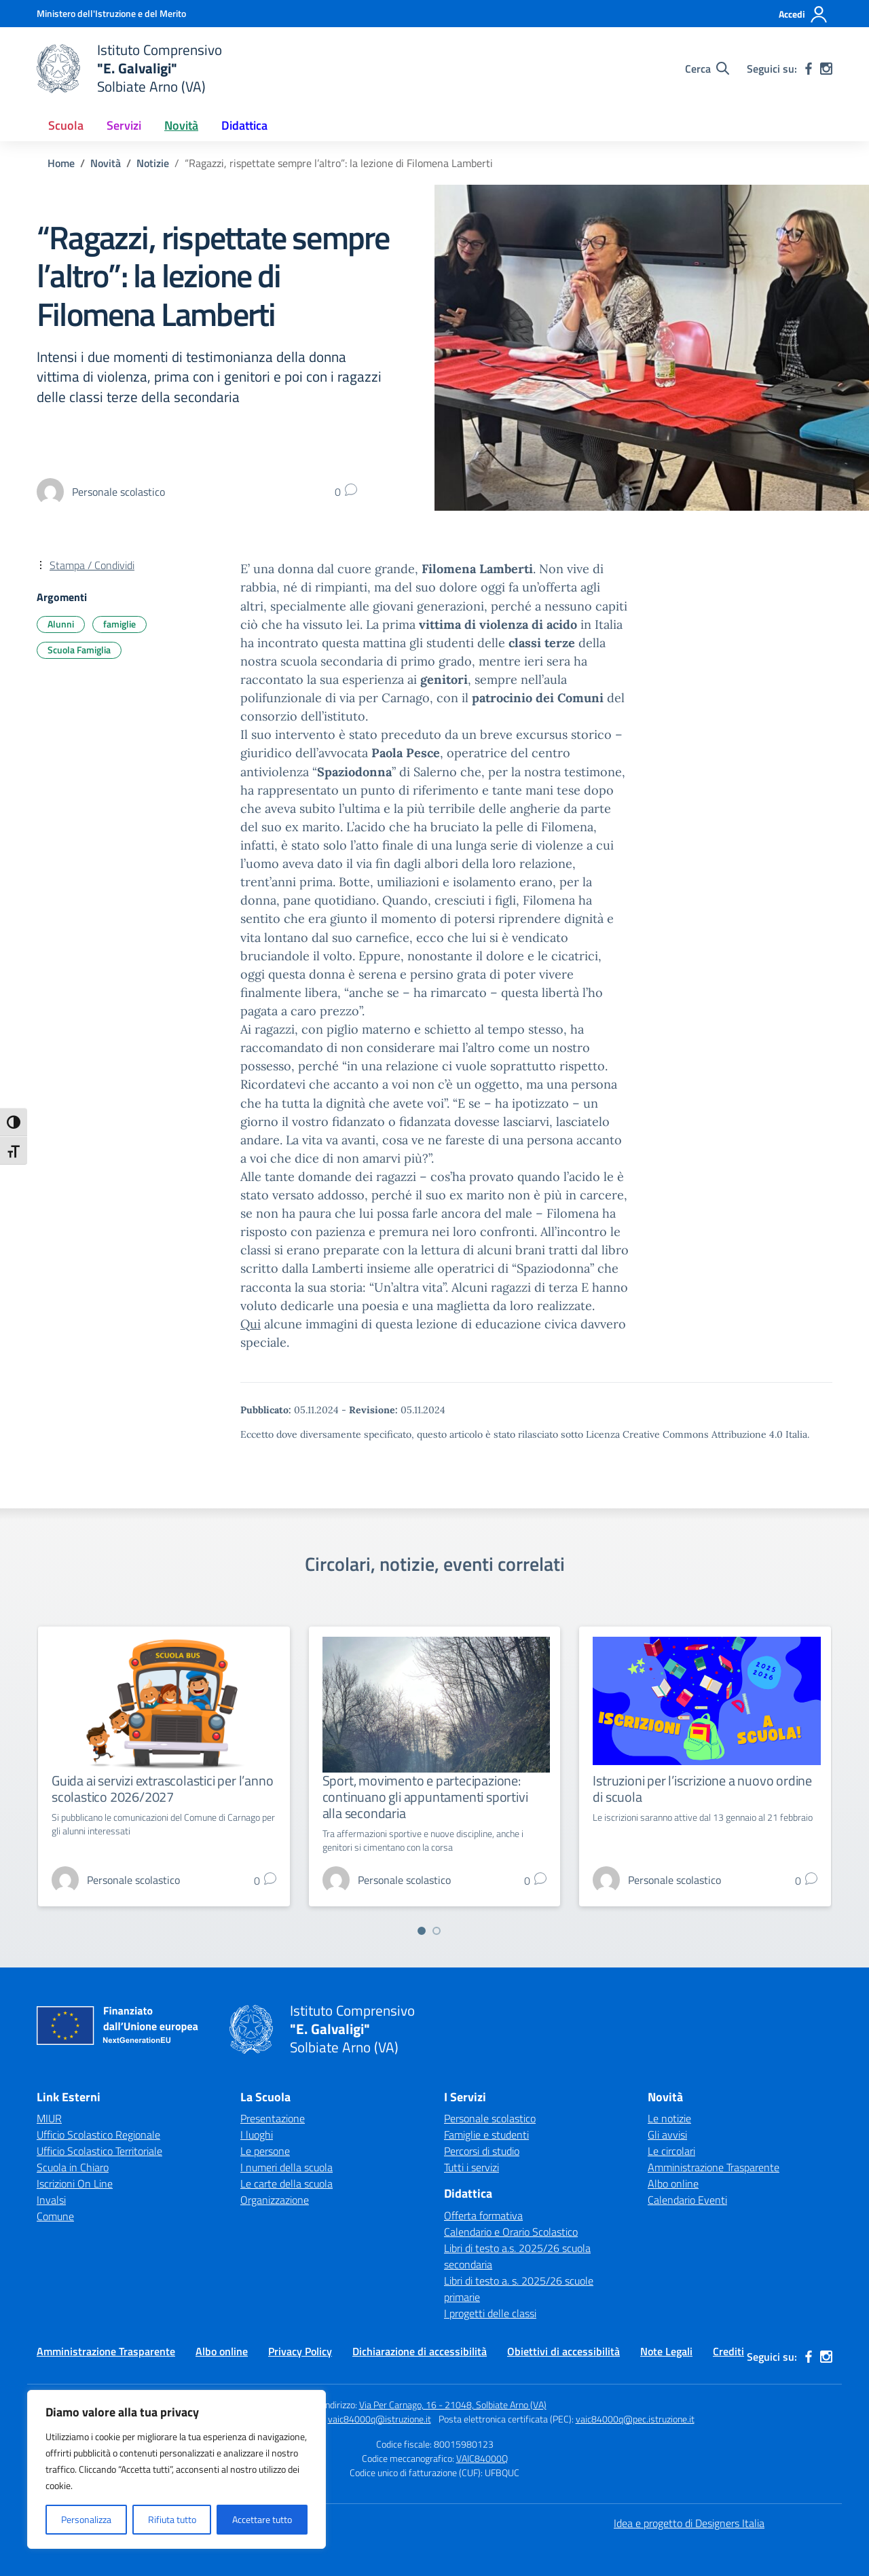 This screenshot has height=2576, width=869. I want to click on Le notizie, so click(669, 2118).